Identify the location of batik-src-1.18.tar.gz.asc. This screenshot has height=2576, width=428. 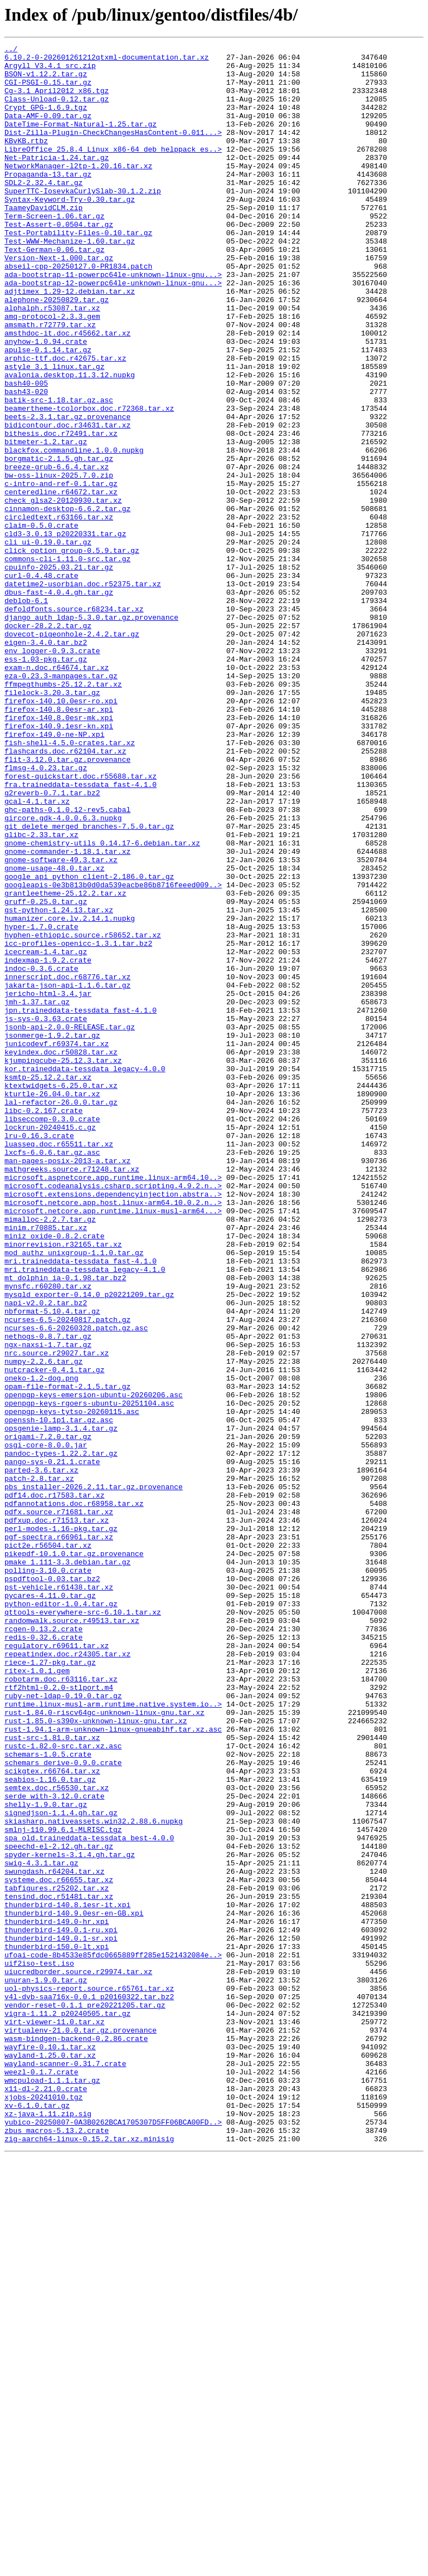
(58, 471).